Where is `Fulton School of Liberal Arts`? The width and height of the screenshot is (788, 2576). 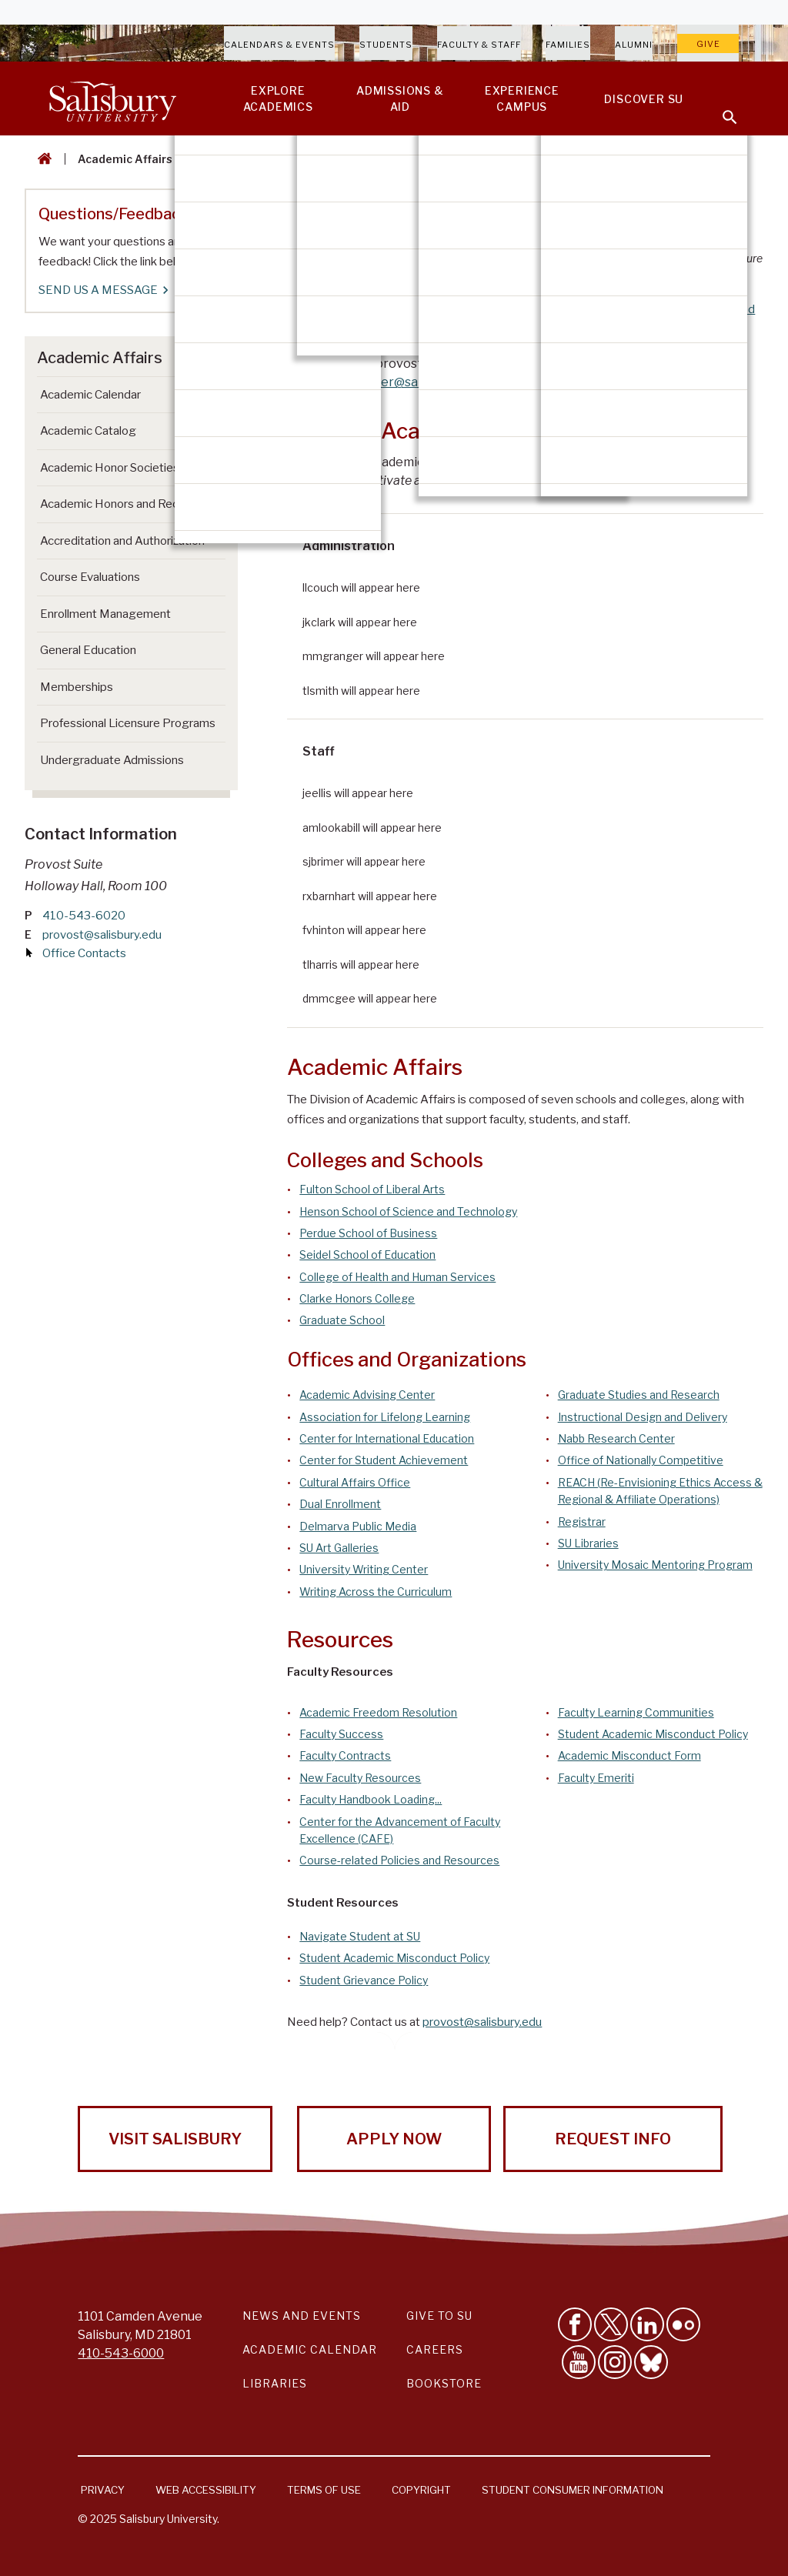 Fulton School of Liberal Arts is located at coordinates (372, 1189).